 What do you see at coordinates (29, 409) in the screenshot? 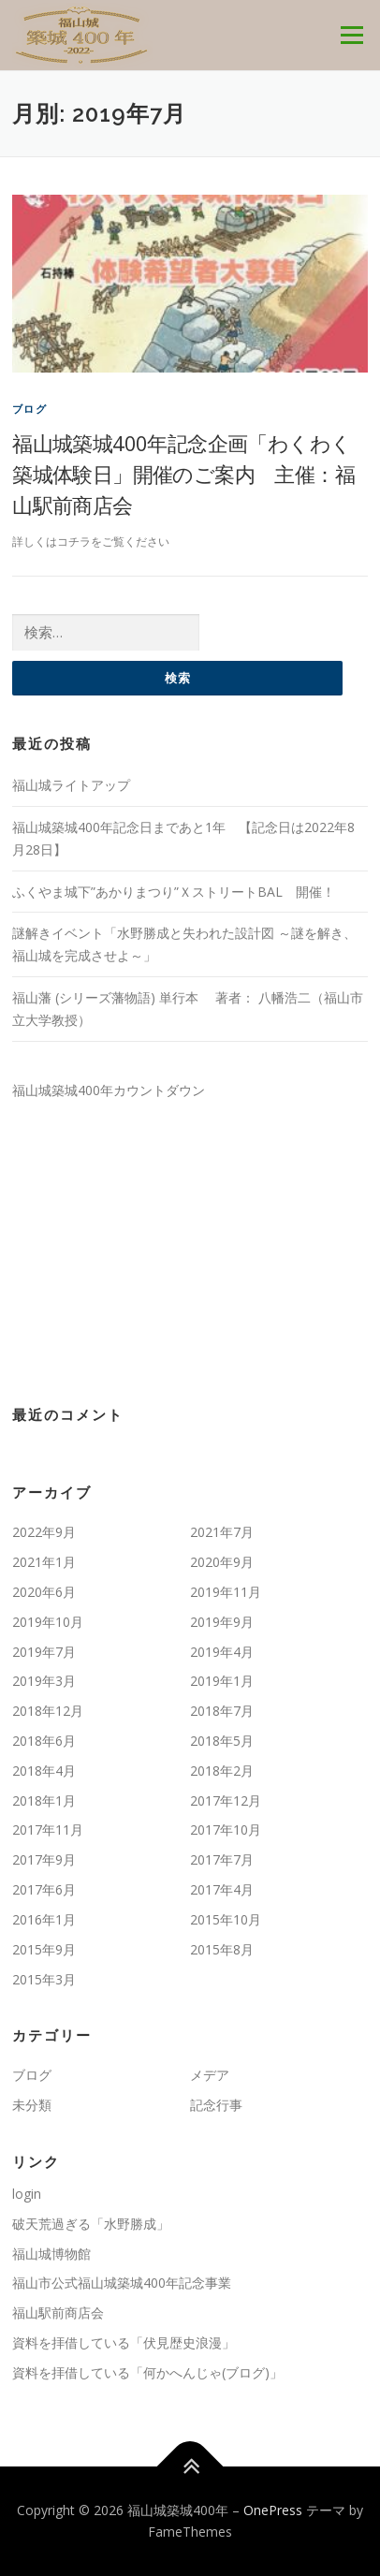
I see `ブログ` at bounding box center [29, 409].